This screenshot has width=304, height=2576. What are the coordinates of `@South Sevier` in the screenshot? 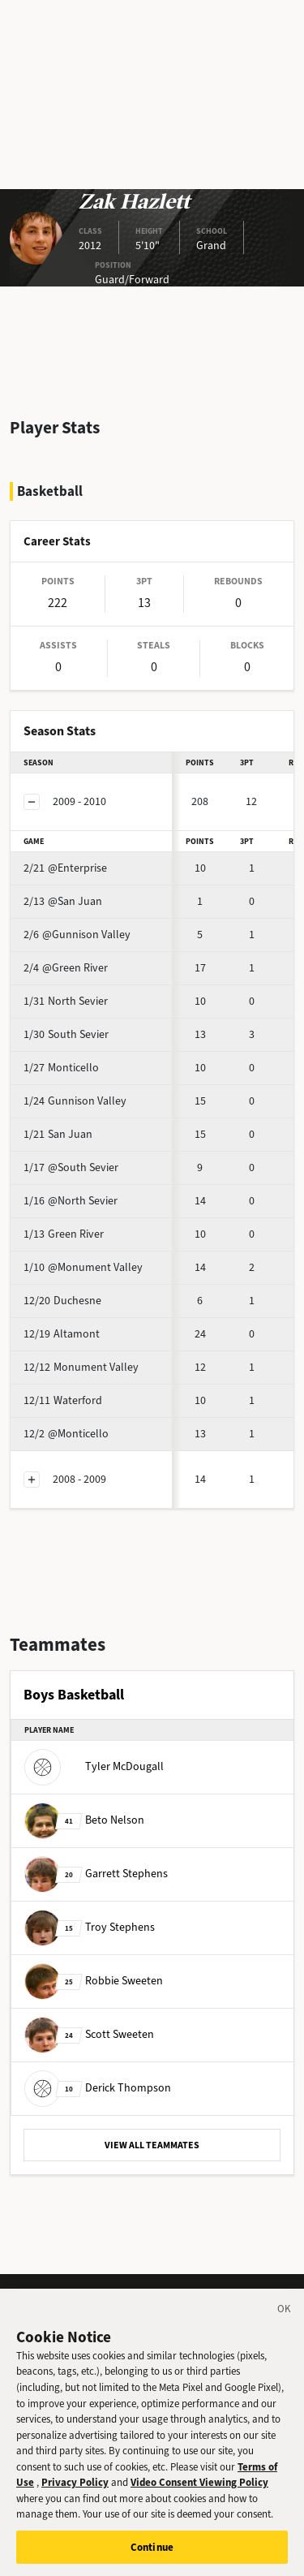 It's located at (71, 1167).